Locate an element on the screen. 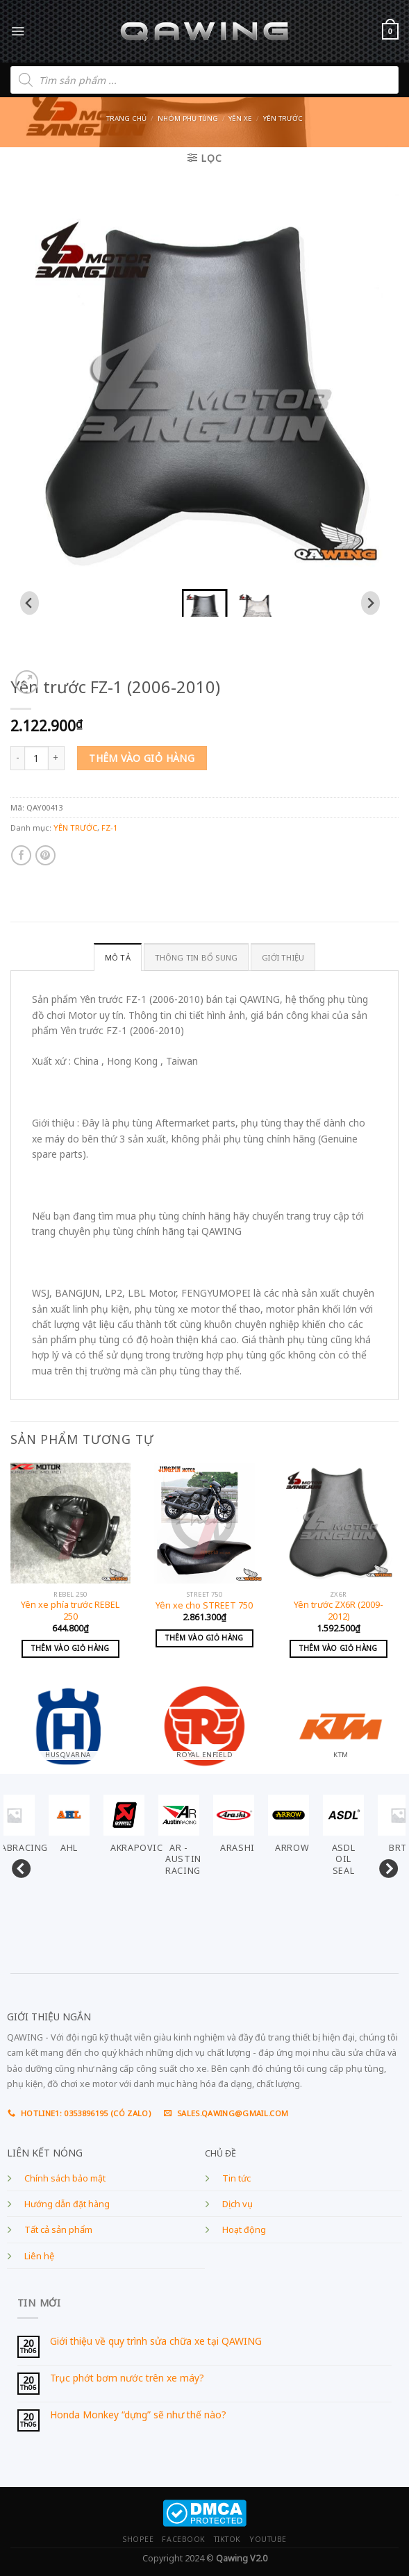 The image size is (409, 2576). [Yên xe phía trước REBEL 250] is located at coordinates (70, 1523).